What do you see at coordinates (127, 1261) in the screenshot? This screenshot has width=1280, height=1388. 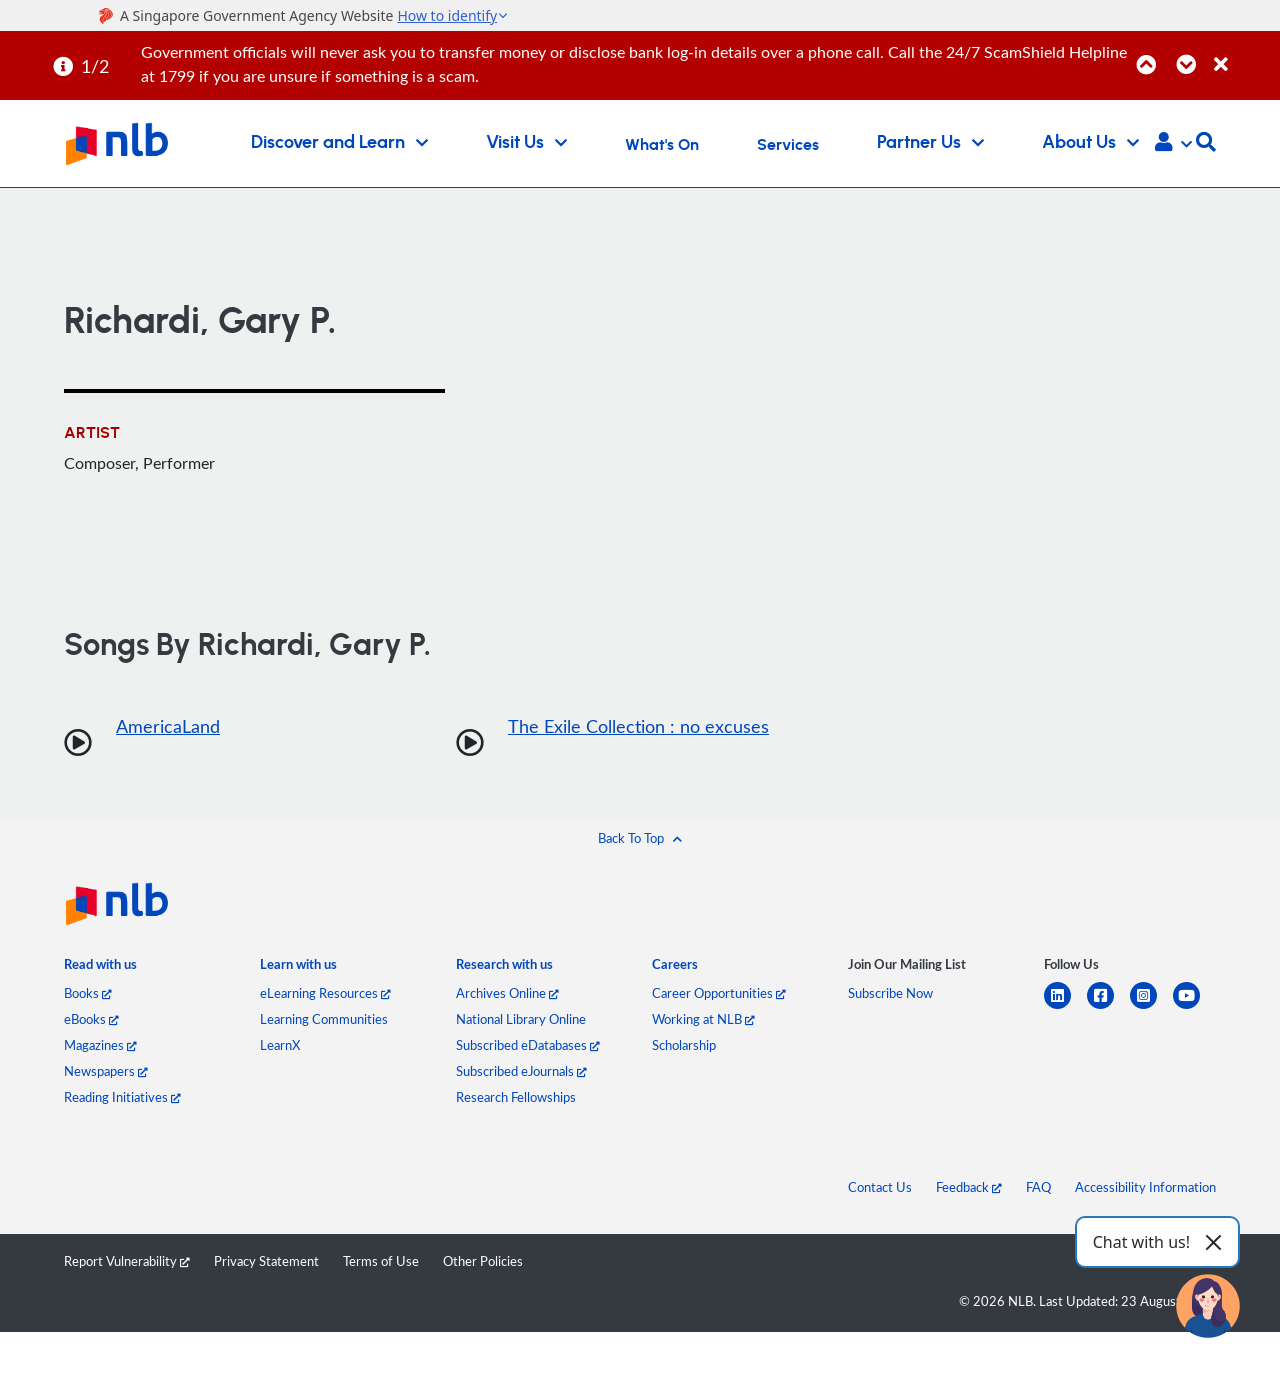 I see `Report Vulnerability` at bounding box center [127, 1261].